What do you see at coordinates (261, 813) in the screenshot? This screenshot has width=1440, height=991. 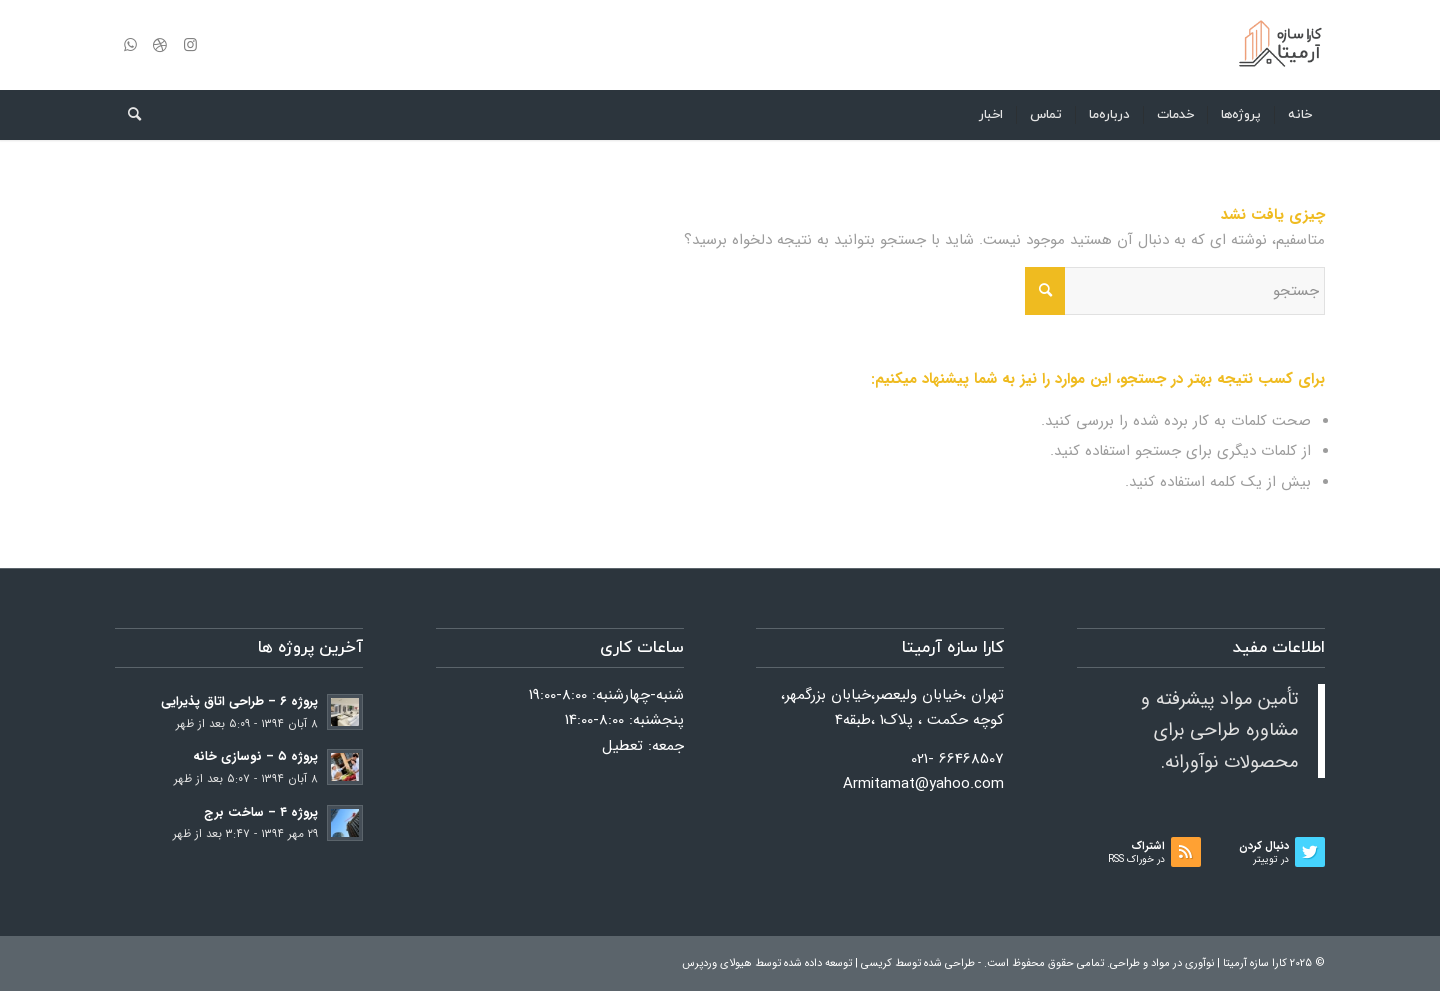 I see `پروژه ۴ – ساخت برج` at bounding box center [261, 813].